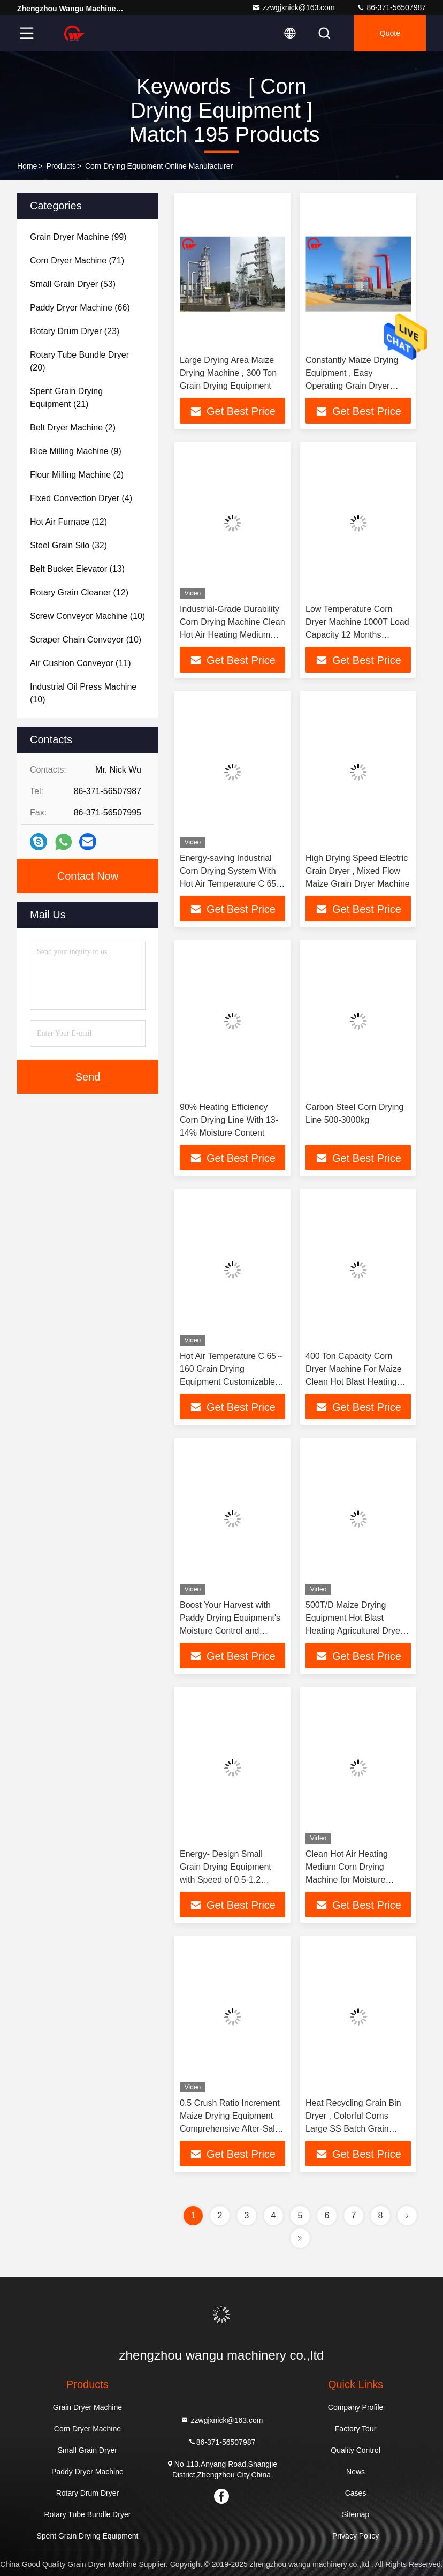  Describe the element at coordinates (293, 7) in the screenshot. I see `zzwgjxnick@163.com` at that location.